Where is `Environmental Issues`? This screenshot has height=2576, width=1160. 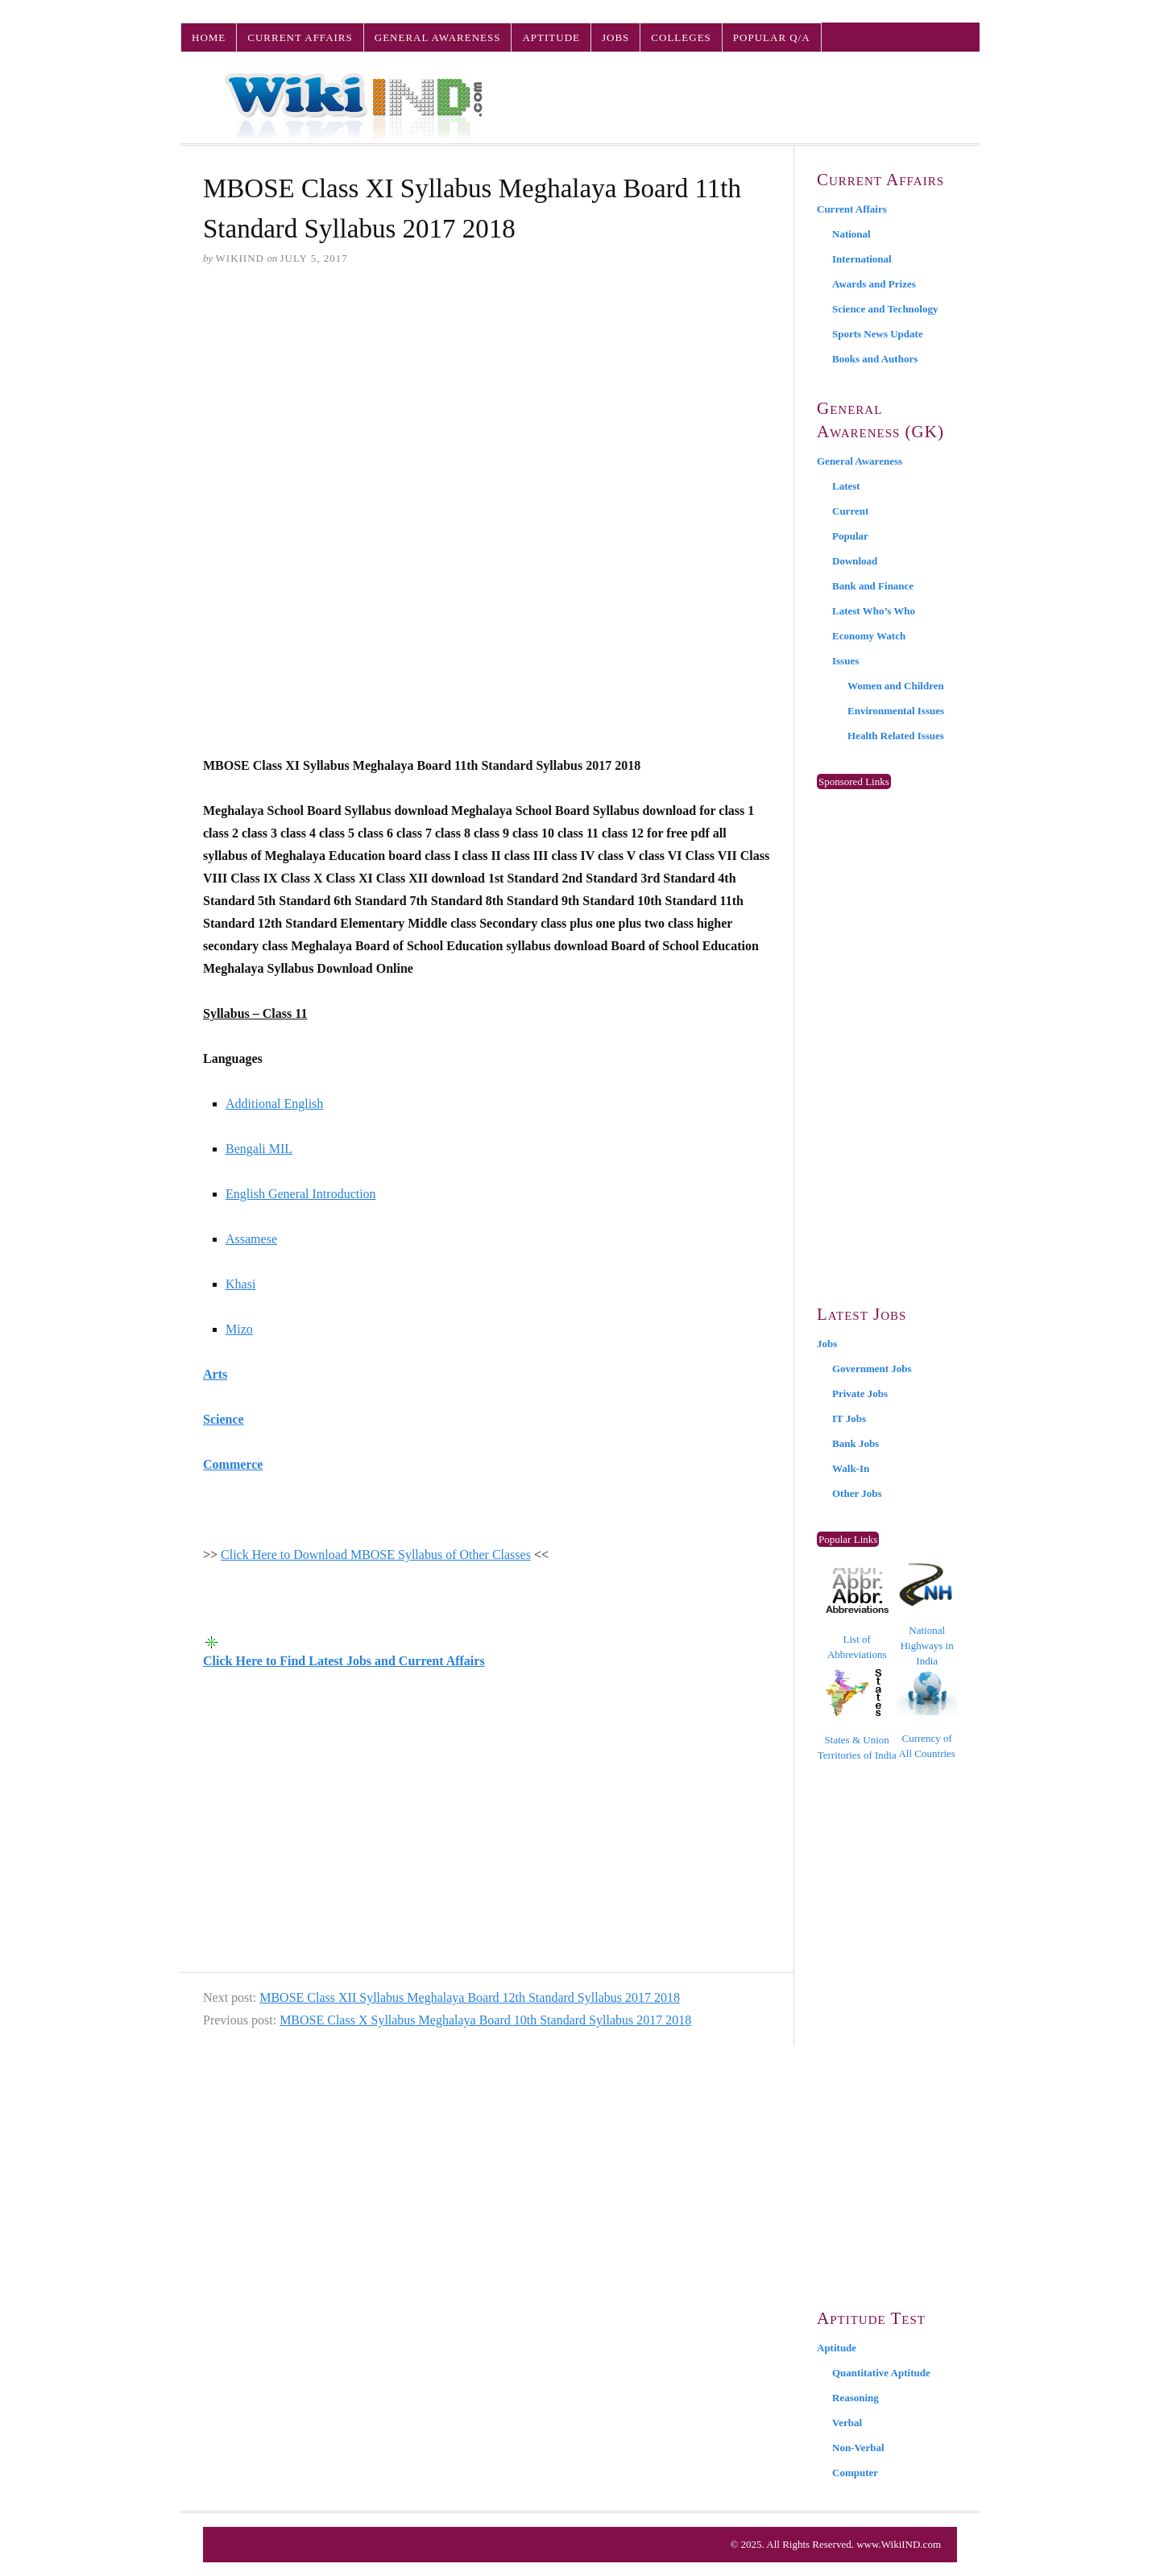 Environmental Issues is located at coordinates (895, 711).